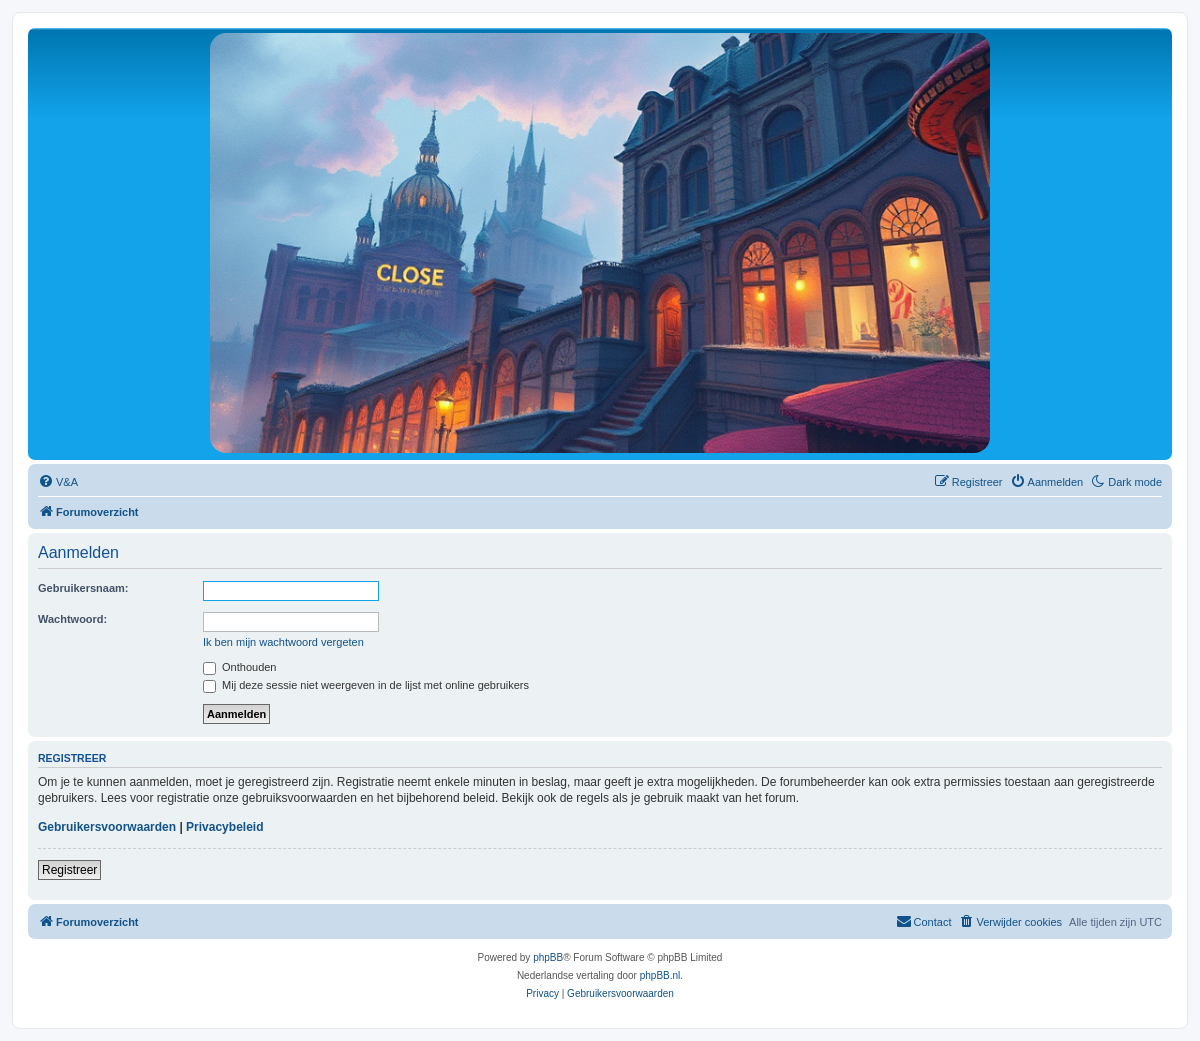  Describe the element at coordinates (548, 957) in the screenshot. I see `phpBB` at that location.